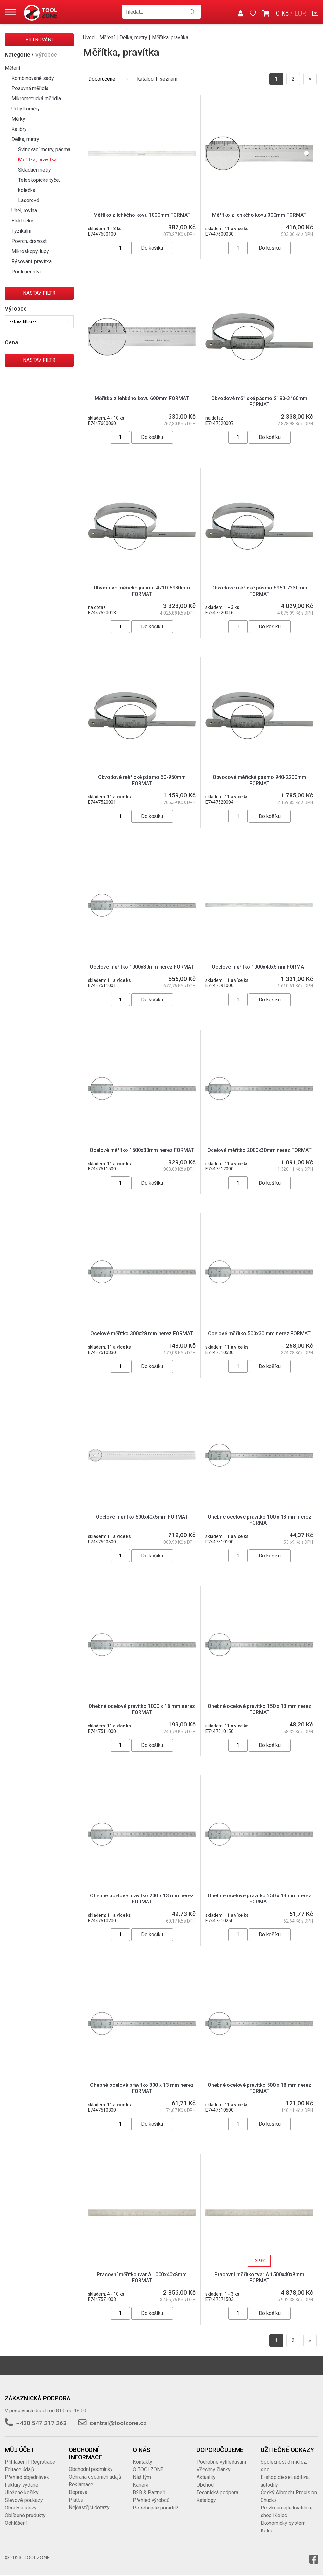 Image resolution: width=323 pixels, height=2576 pixels. What do you see at coordinates (19, 129) in the screenshot?
I see `Kalibry` at bounding box center [19, 129].